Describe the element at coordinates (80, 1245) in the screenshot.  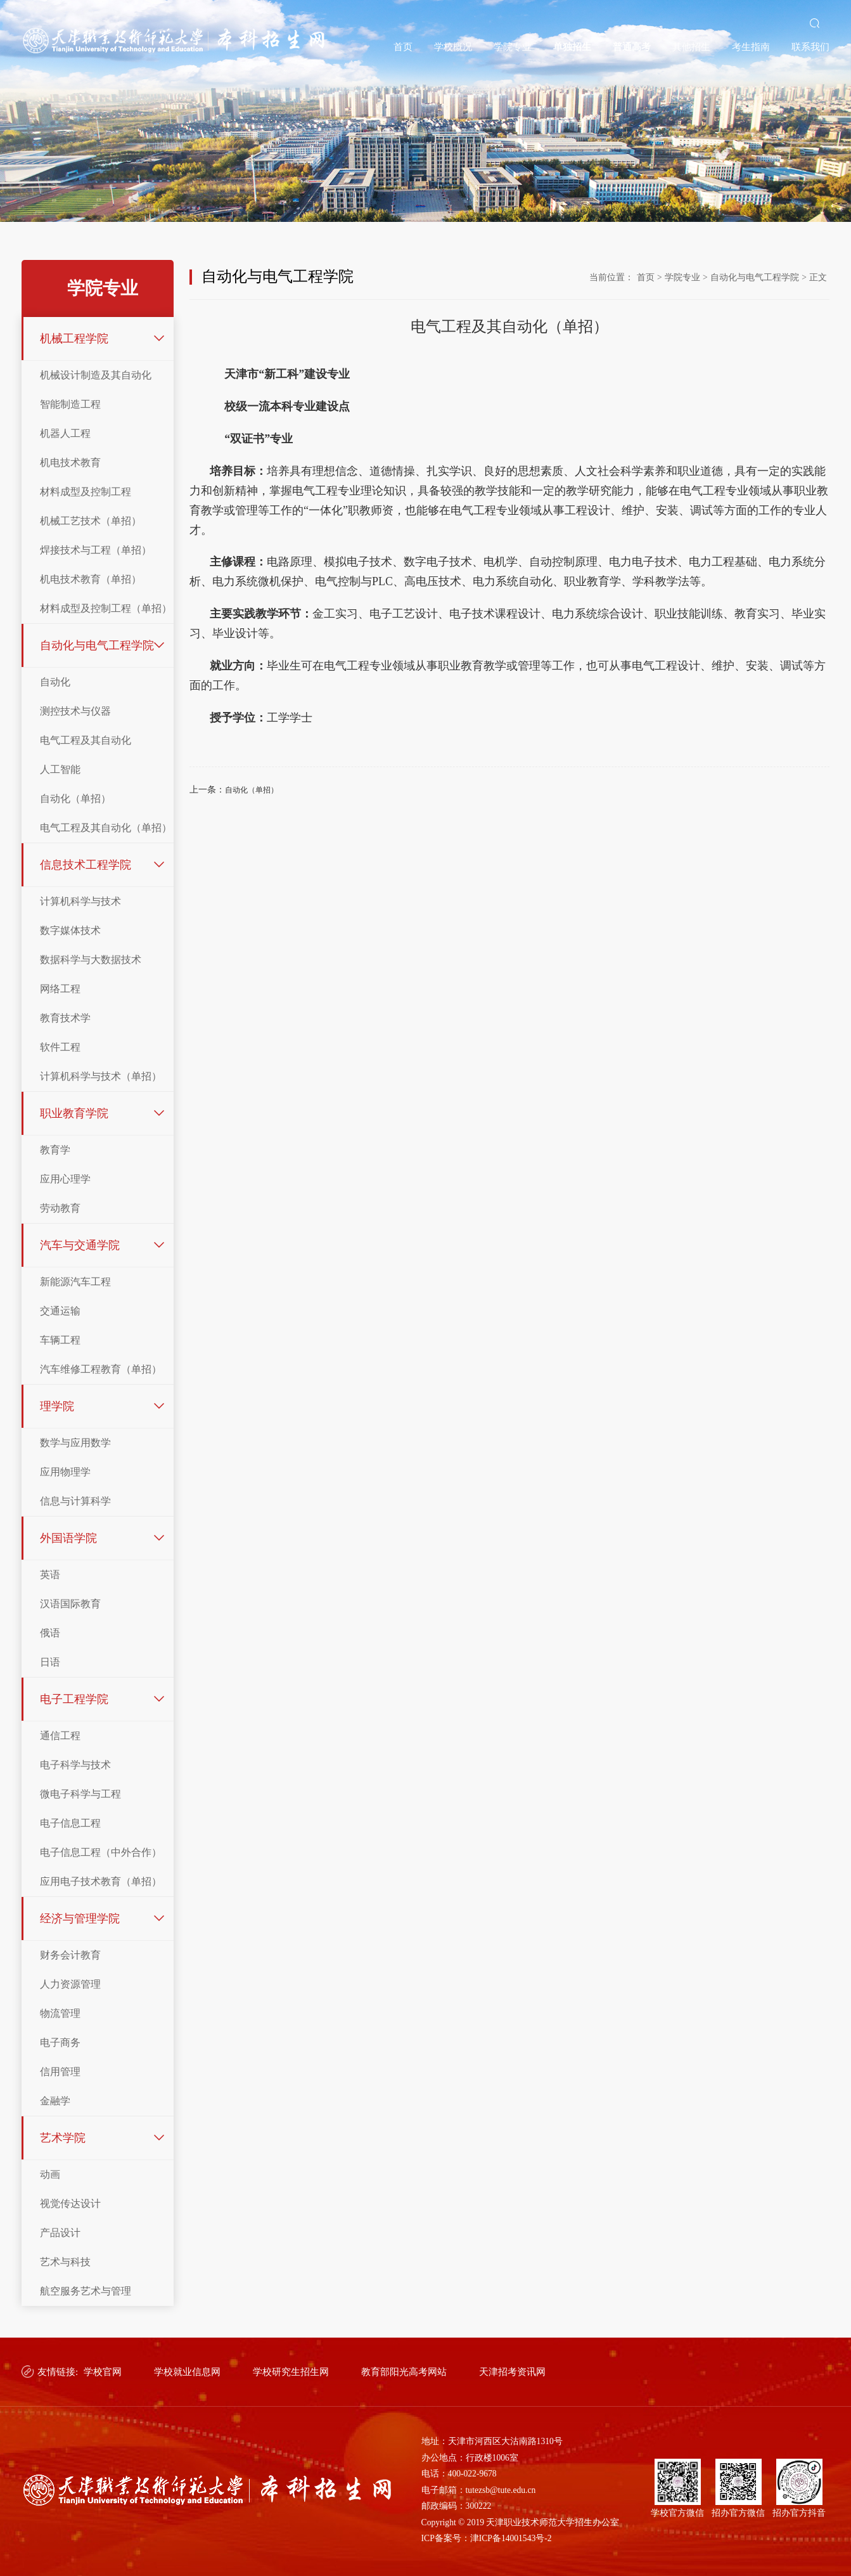
I see `汽车与交通学院` at that location.